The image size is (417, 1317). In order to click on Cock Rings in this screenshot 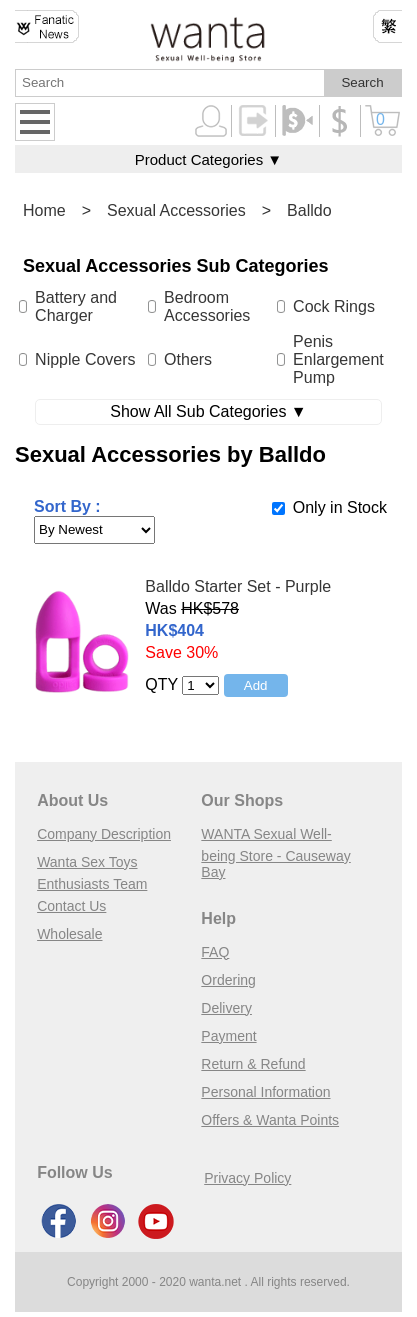, I will do `click(334, 306)`.